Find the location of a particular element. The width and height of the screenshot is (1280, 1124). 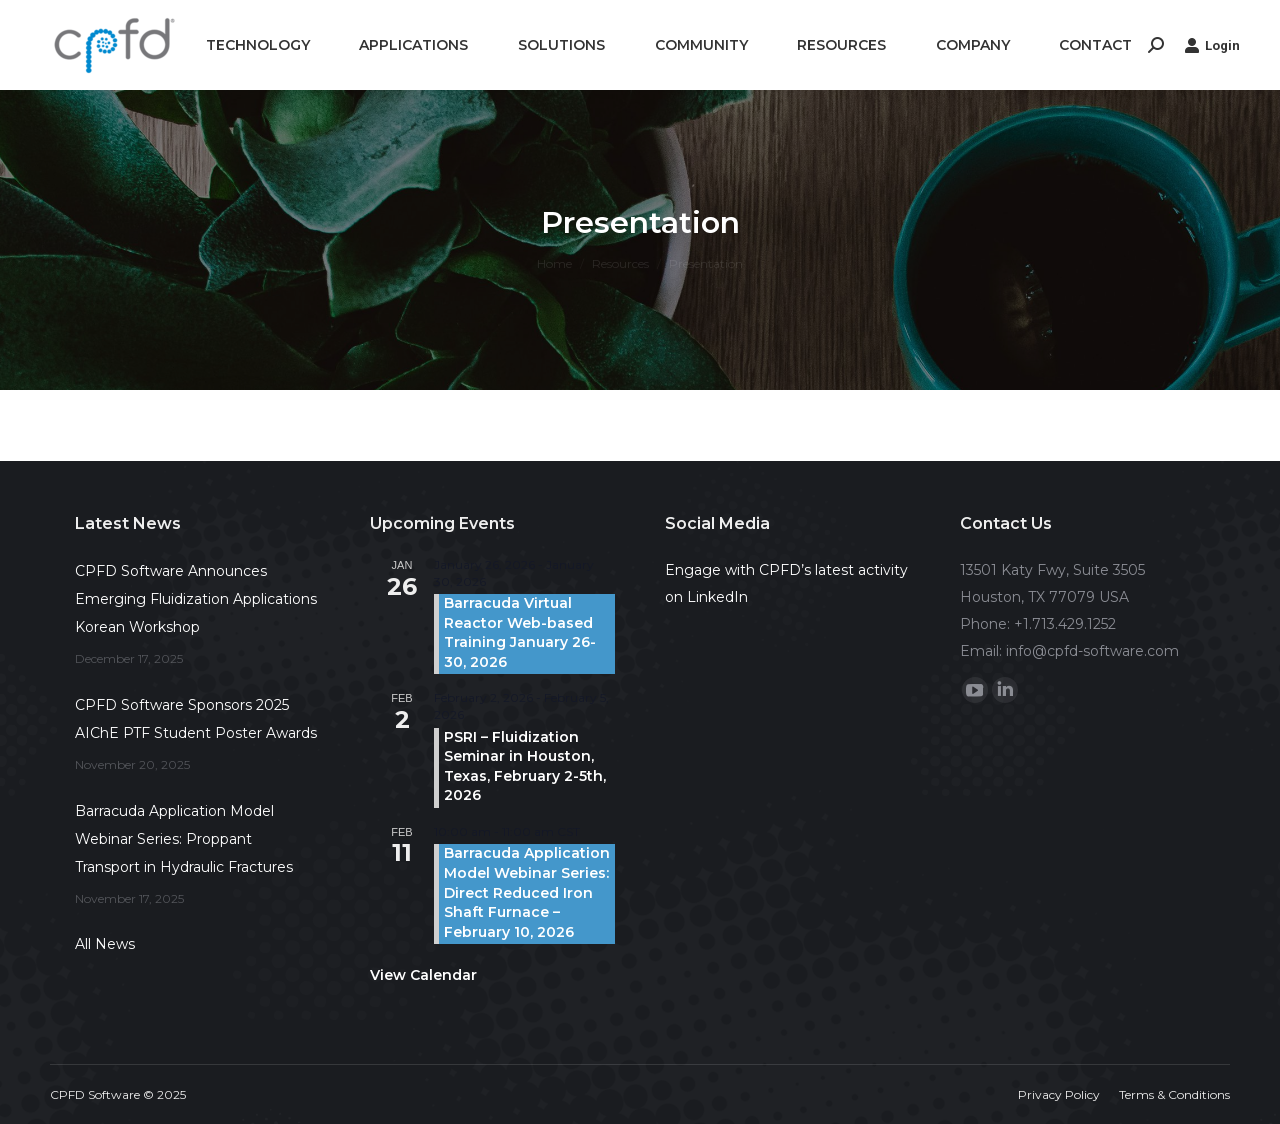

Barracuda Application Model Webinar Series: Proppant Transport in Hydraulic Fractures is located at coordinates (184, 839).